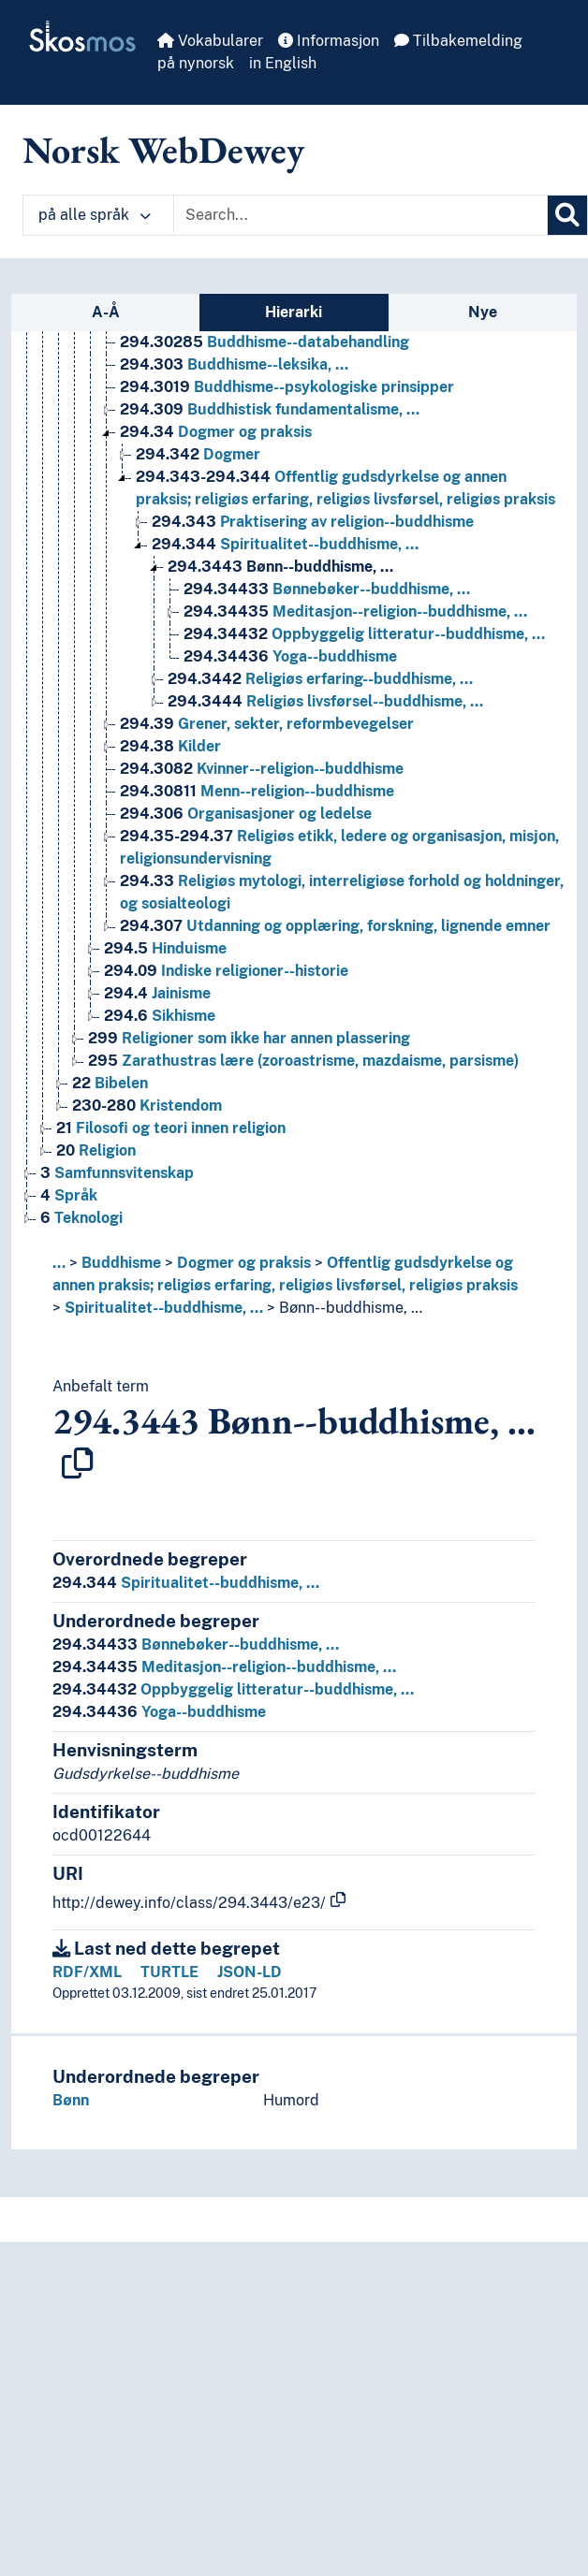 The width and height of the screenshot is (588, 2576). Describe the element at coordinates (110, 1083) in the screenshot. I see `Bibelen [Go to the concept page]` at that location.